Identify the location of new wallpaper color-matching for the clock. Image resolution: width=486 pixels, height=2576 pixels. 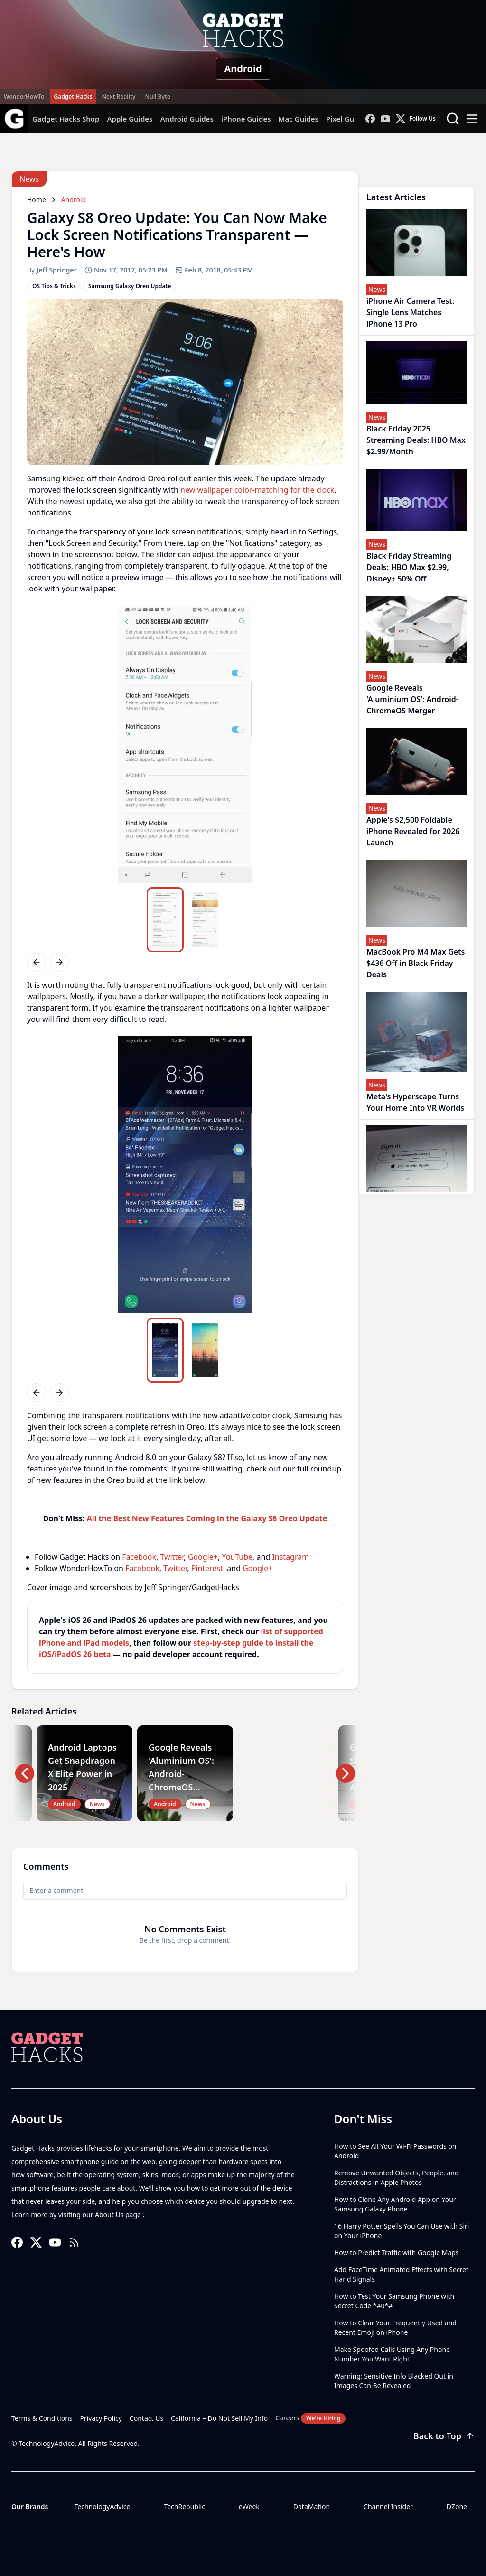
(257, 490).